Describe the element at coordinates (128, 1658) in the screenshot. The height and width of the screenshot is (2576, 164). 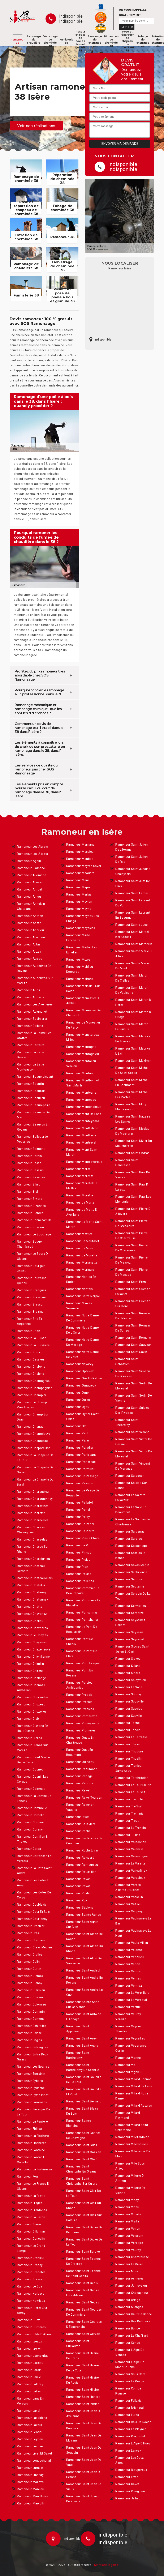
I see `Ramoneur Sievoz` at that location.